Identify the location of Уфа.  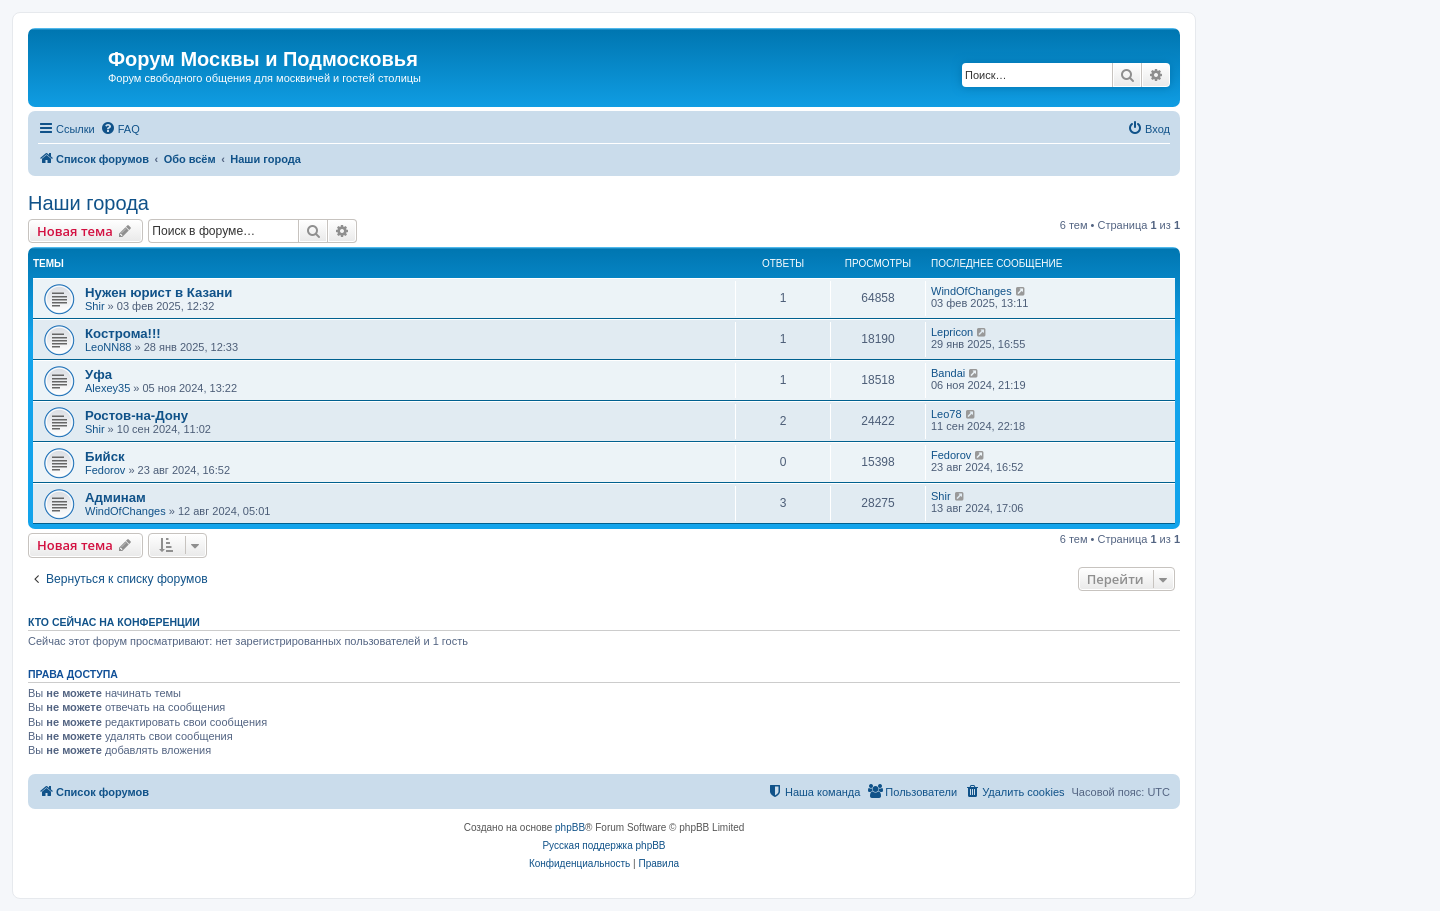
(98, 374).